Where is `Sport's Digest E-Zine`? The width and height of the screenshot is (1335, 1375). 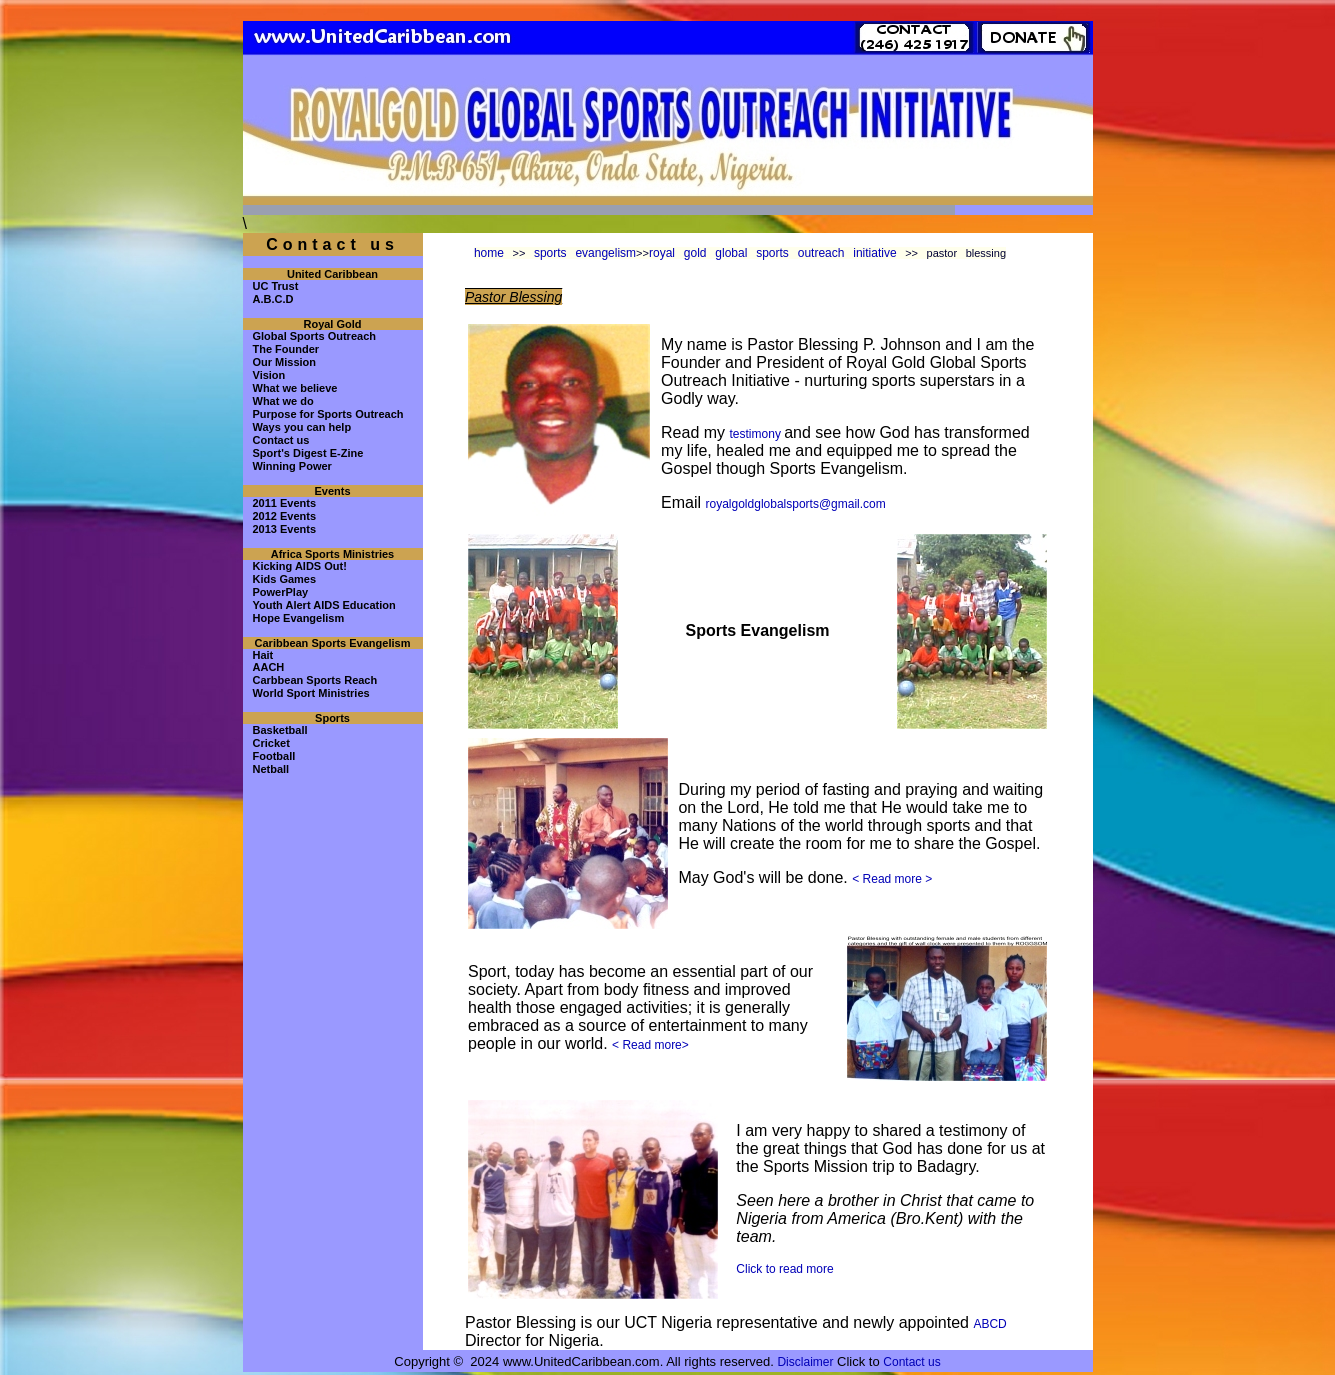
Sport's Digest E-Zine is located at coordinates (308, 453).